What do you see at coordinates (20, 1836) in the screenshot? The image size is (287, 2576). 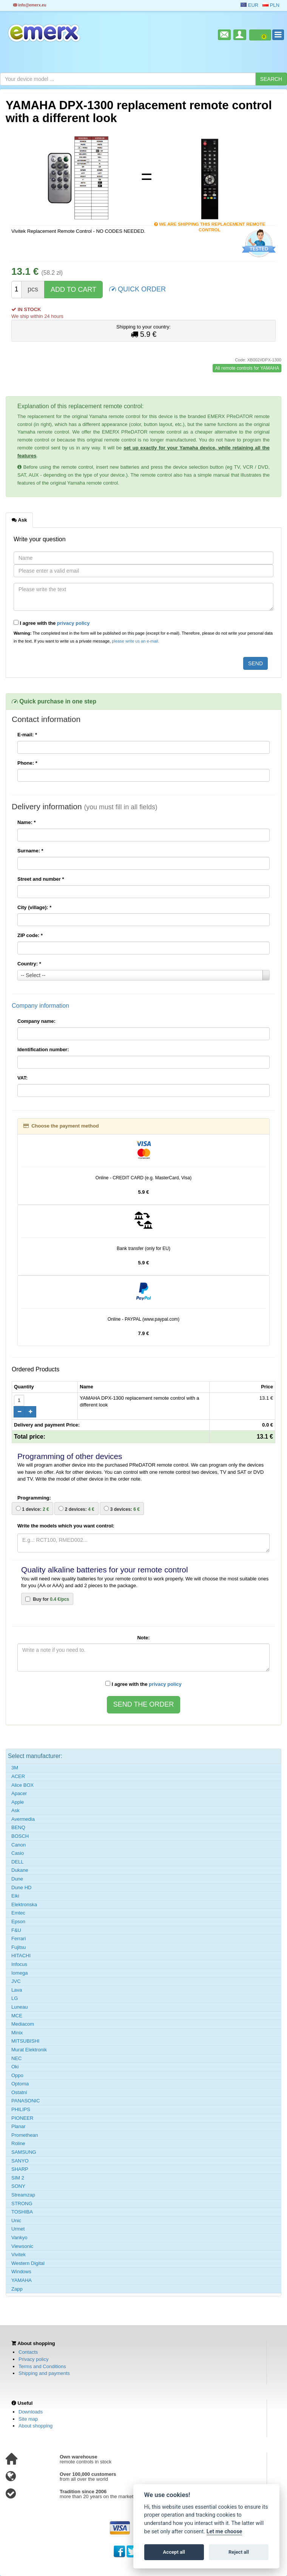 I see `BOSCH` at bounding box center [20, 1836].